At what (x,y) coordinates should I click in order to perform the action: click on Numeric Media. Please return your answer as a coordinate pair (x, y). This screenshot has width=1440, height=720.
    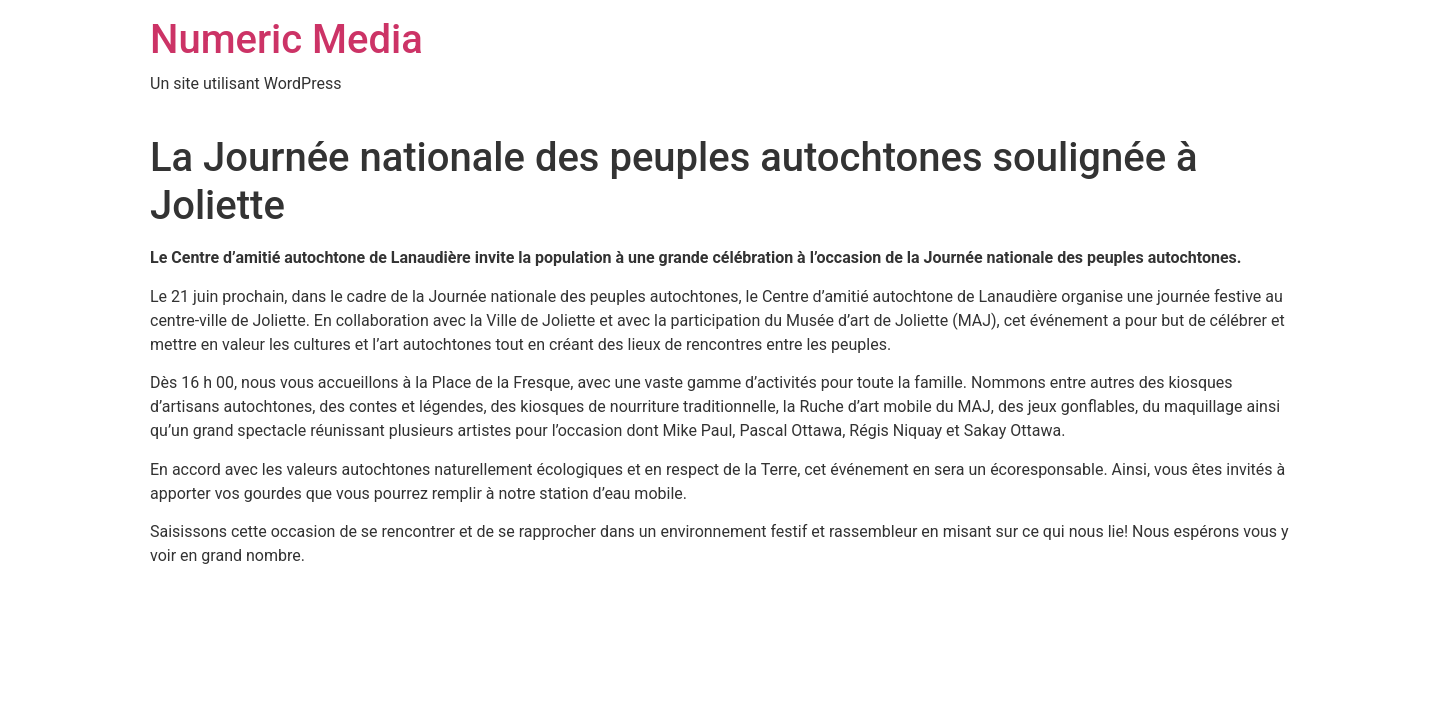
    Looking at the image, I should click on (286, 39).